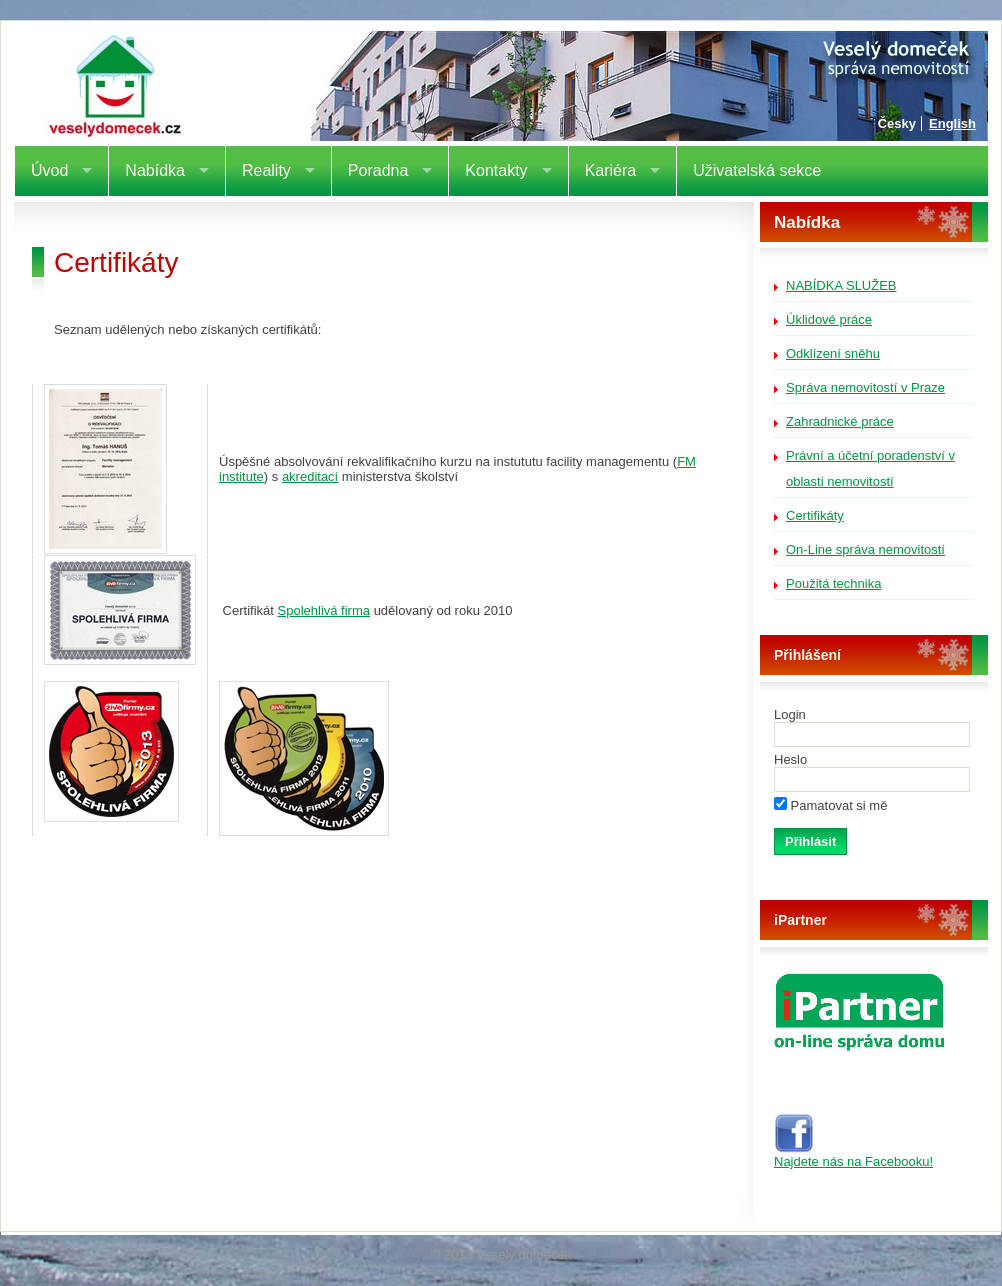  I want to click on akreditací, so click(310, 476).